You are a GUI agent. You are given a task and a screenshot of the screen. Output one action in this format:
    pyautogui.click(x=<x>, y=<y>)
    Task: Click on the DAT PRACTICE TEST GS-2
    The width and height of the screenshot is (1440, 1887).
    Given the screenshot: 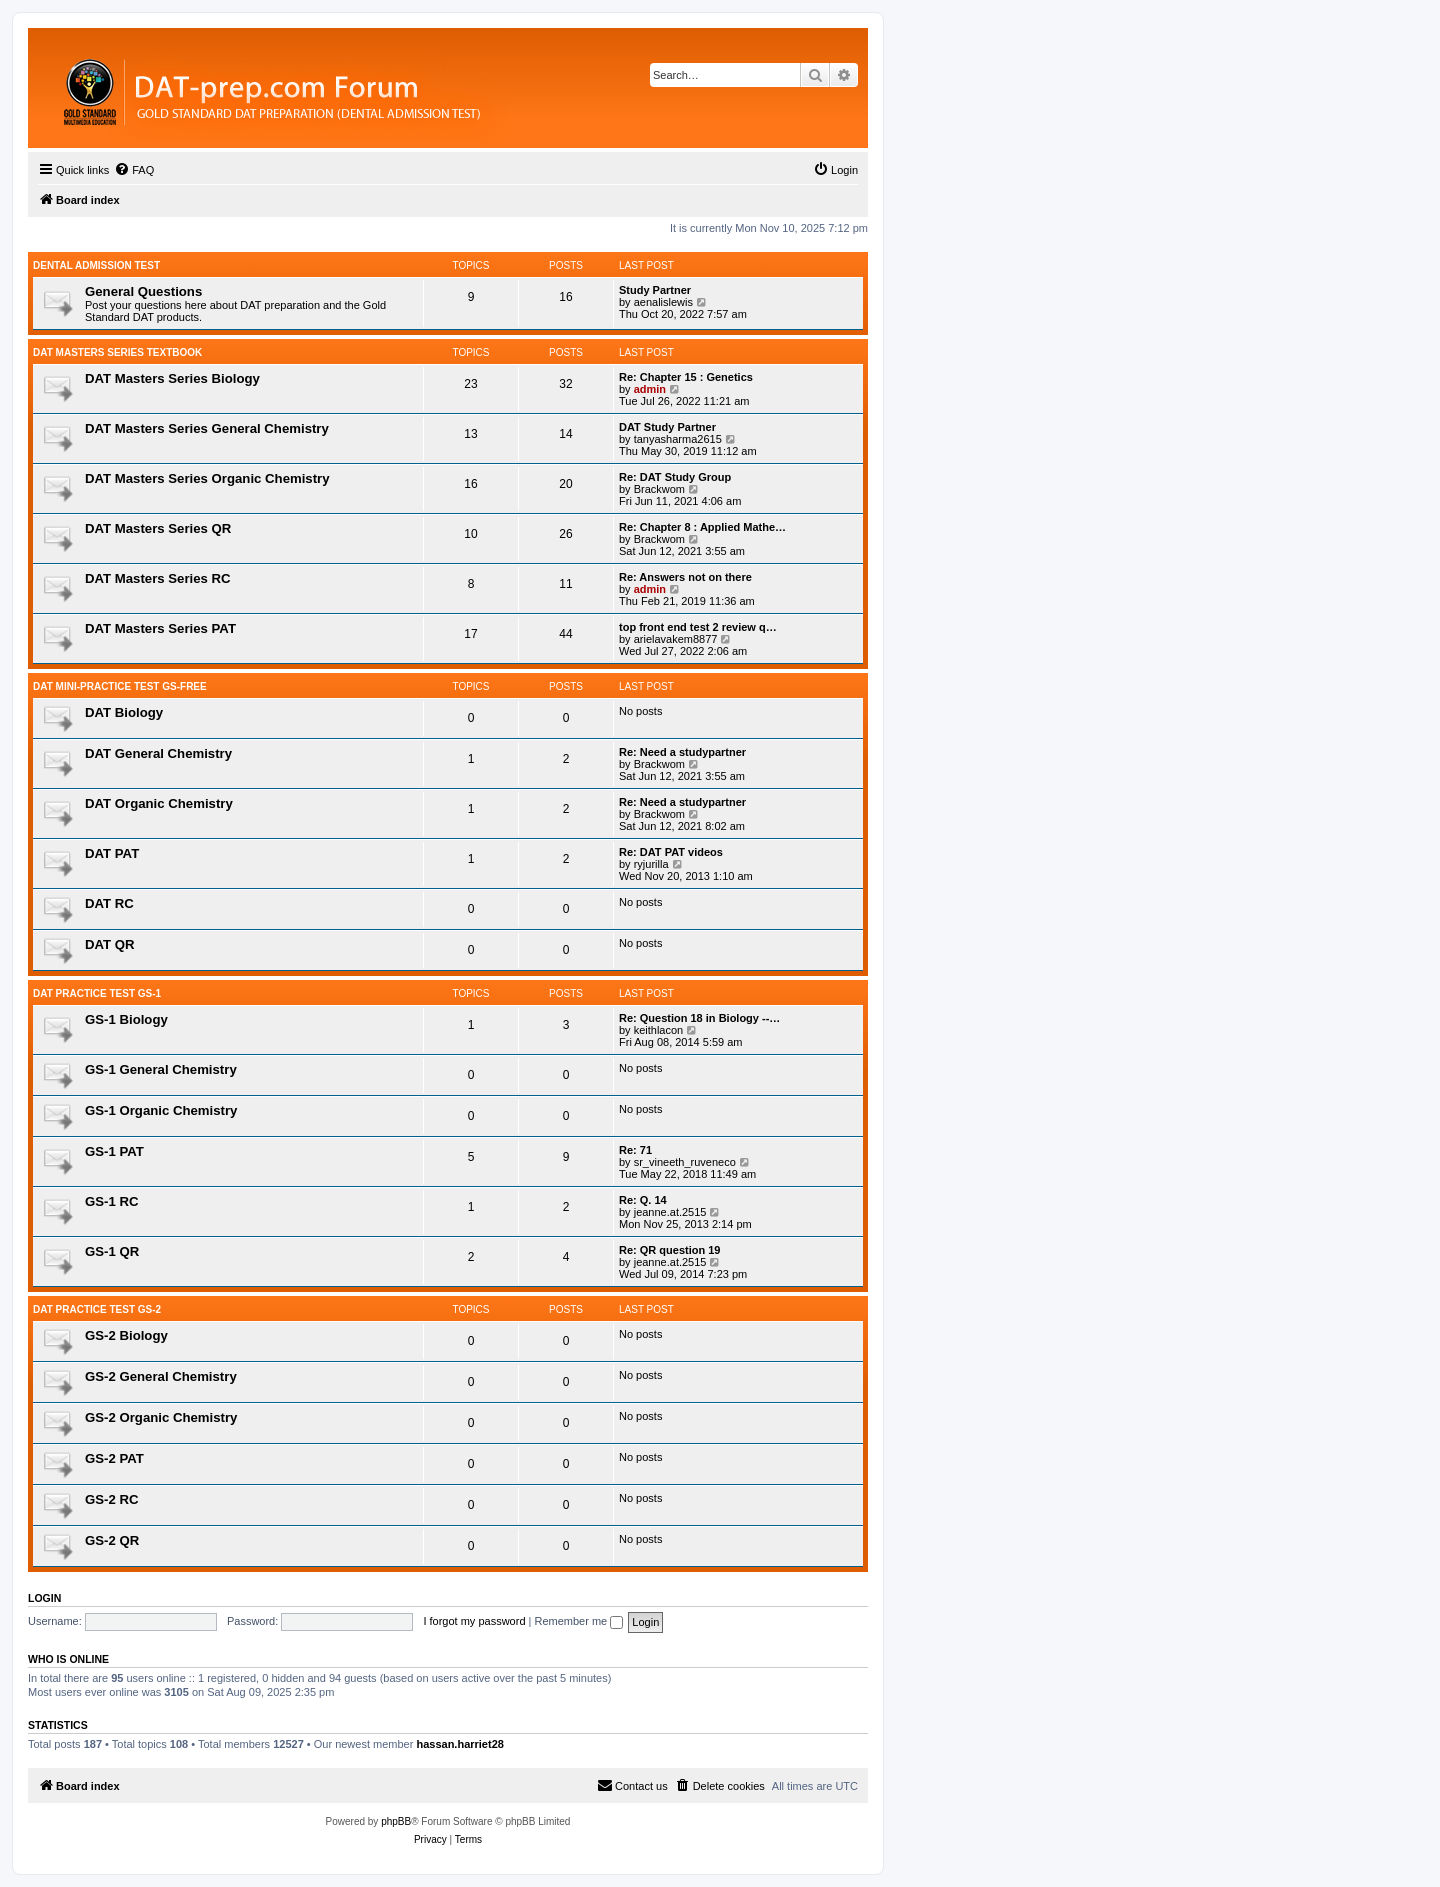 What is the action you would take?
    pyautogui.click(x=97, y=1309)
    